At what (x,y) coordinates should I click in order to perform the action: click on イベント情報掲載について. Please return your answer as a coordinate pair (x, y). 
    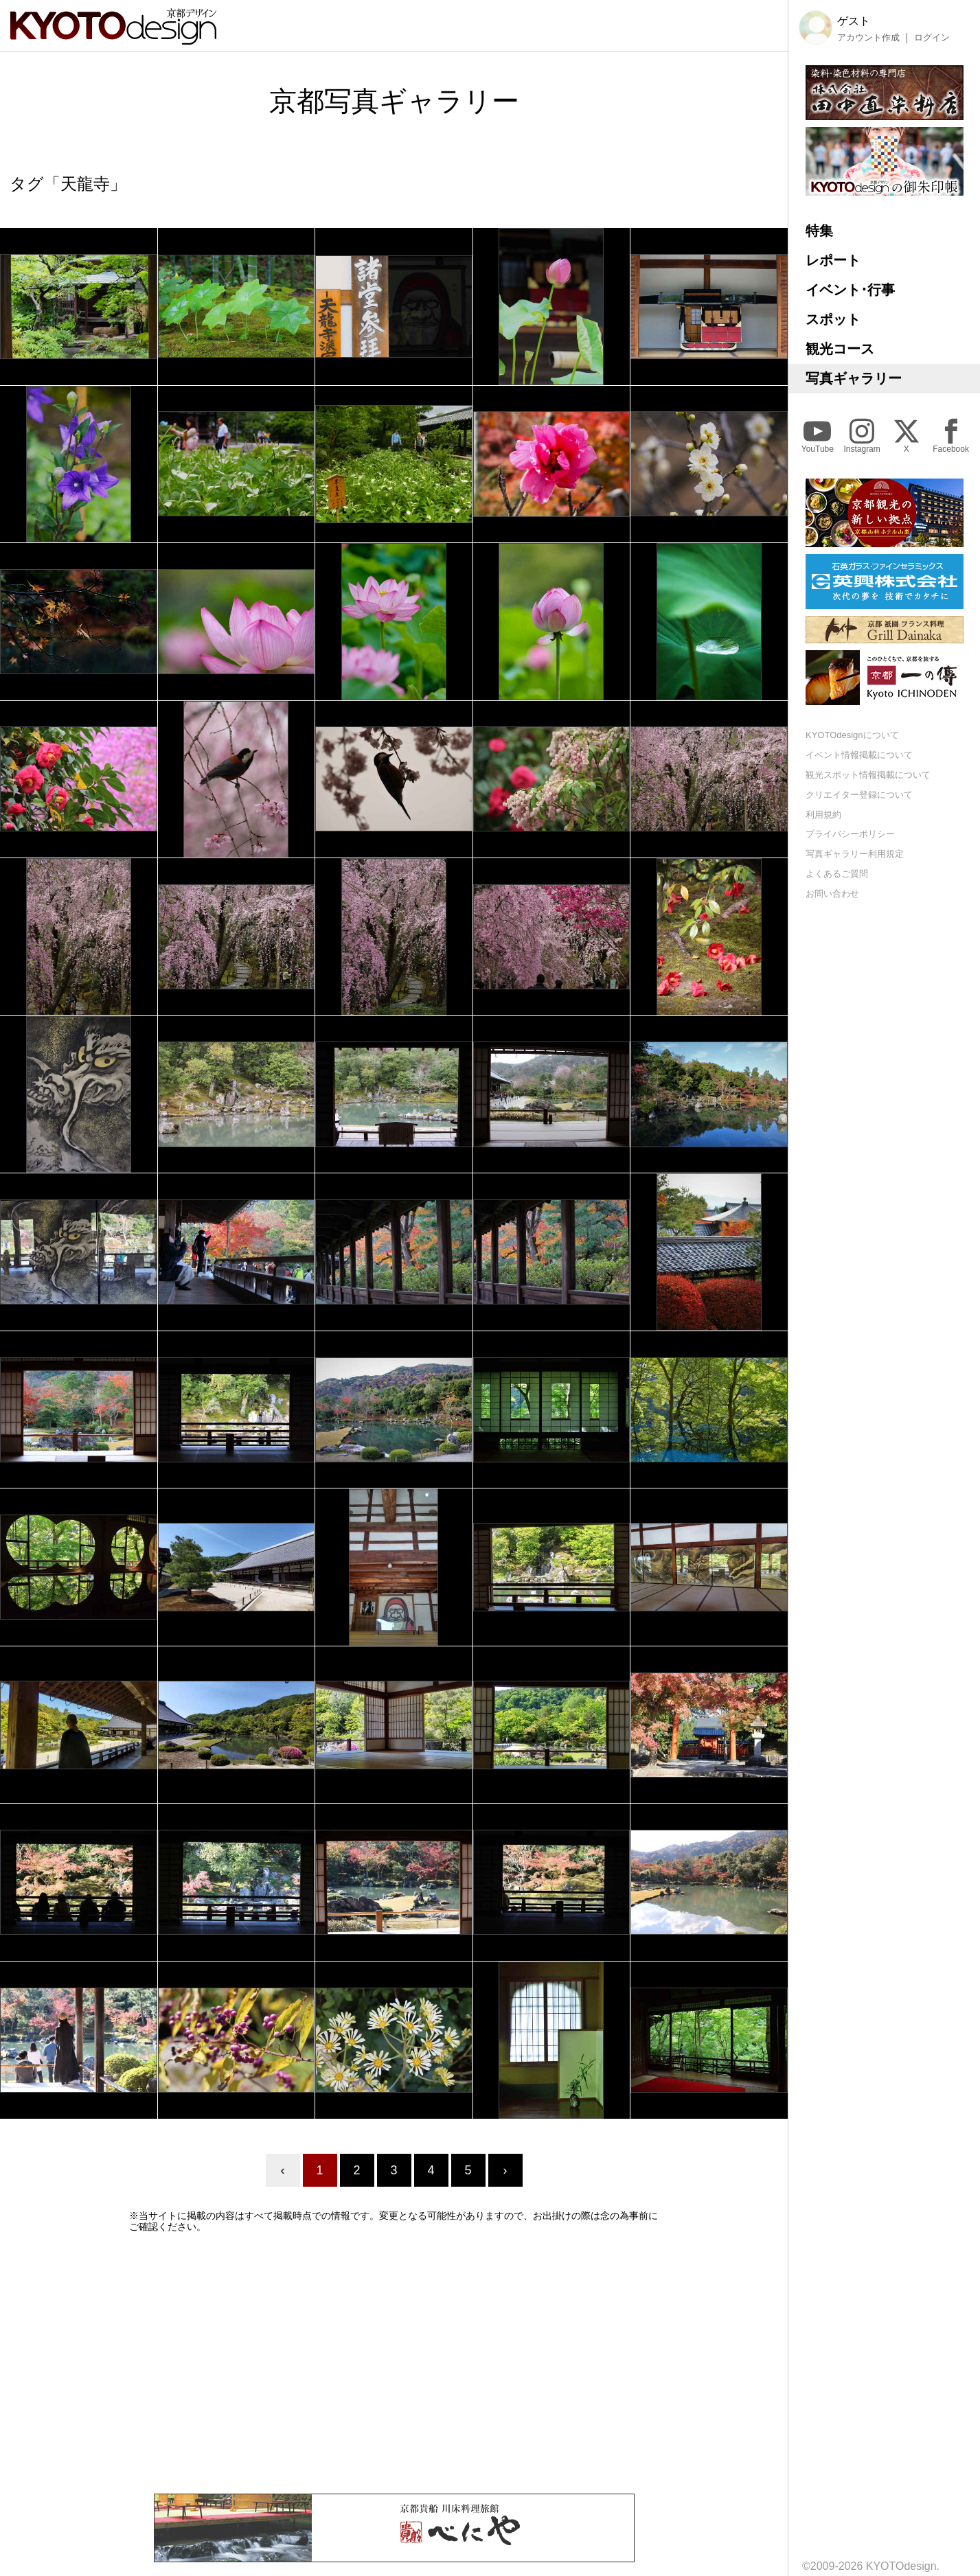
    Looking at the image, I should click on (859, 755).